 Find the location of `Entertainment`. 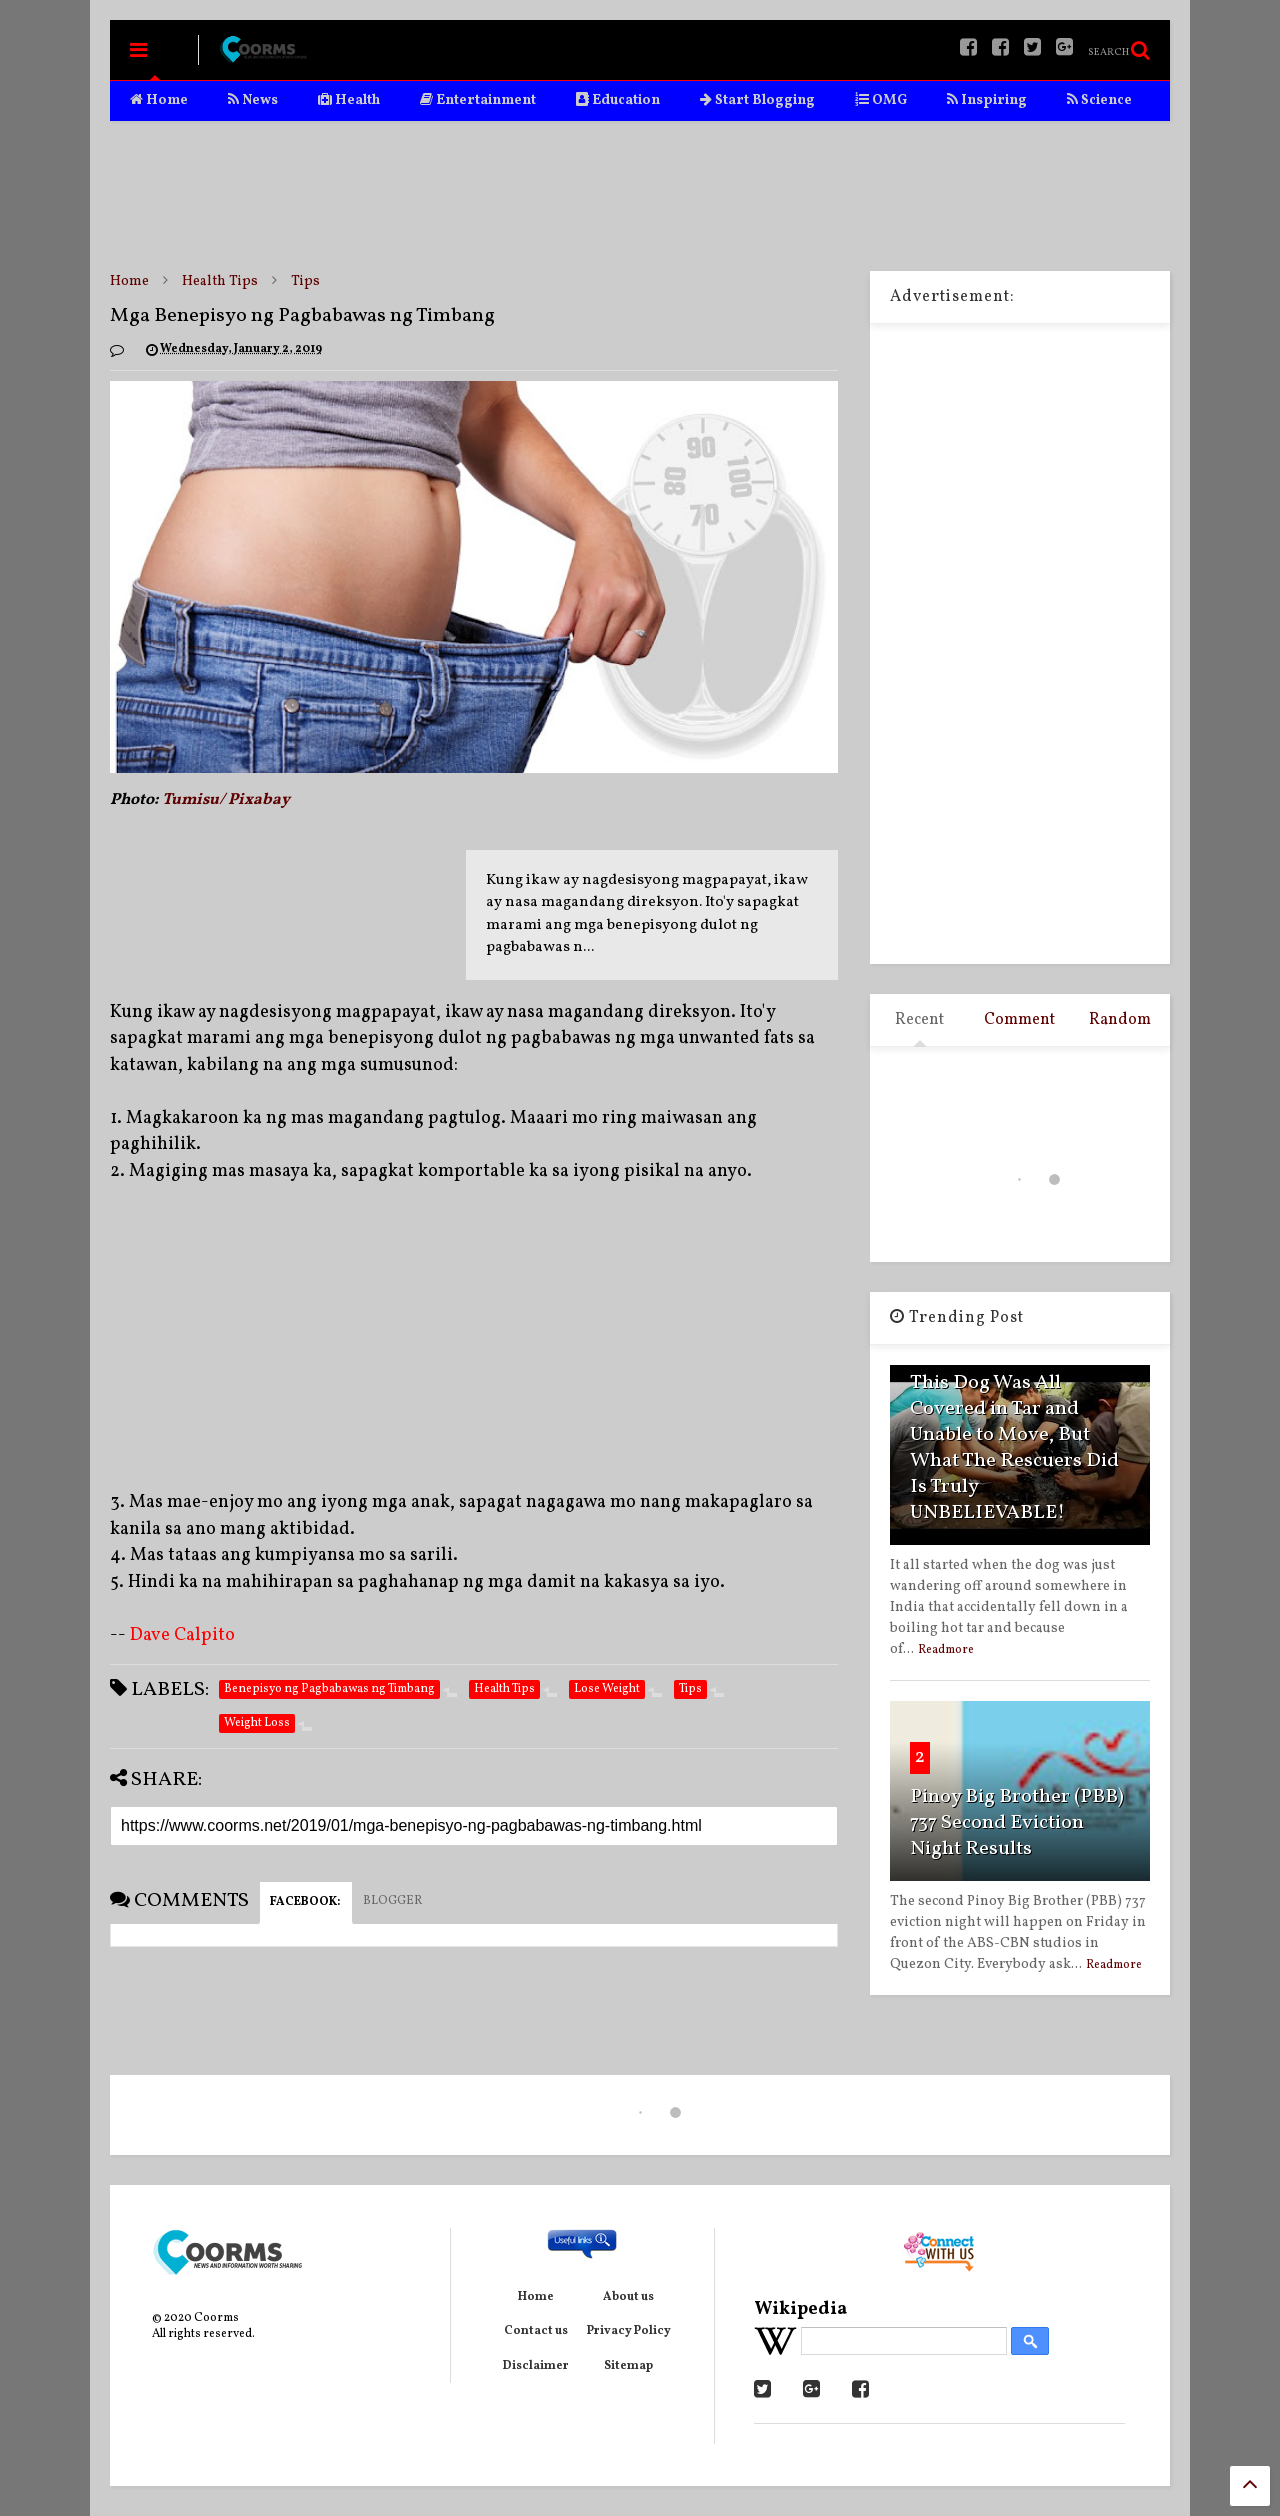

Entertainment is located at coordinates (478, 100).